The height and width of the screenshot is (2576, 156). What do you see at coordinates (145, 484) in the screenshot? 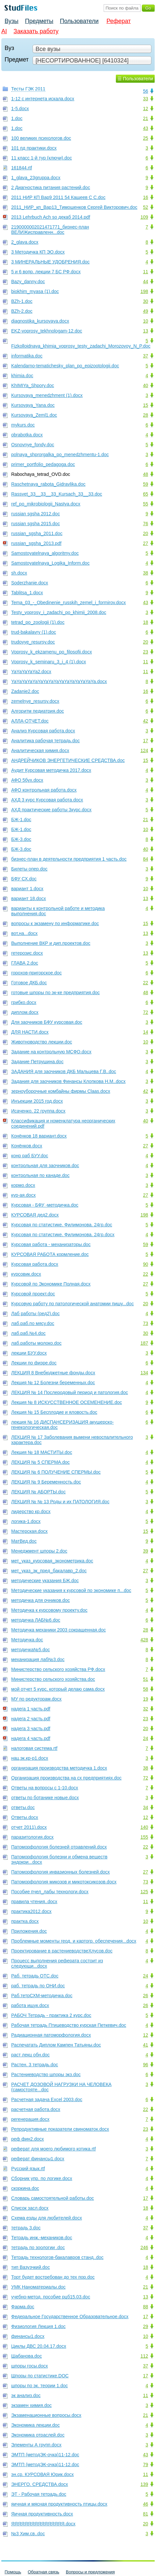
I see `59` at bounding box center [145, 484].